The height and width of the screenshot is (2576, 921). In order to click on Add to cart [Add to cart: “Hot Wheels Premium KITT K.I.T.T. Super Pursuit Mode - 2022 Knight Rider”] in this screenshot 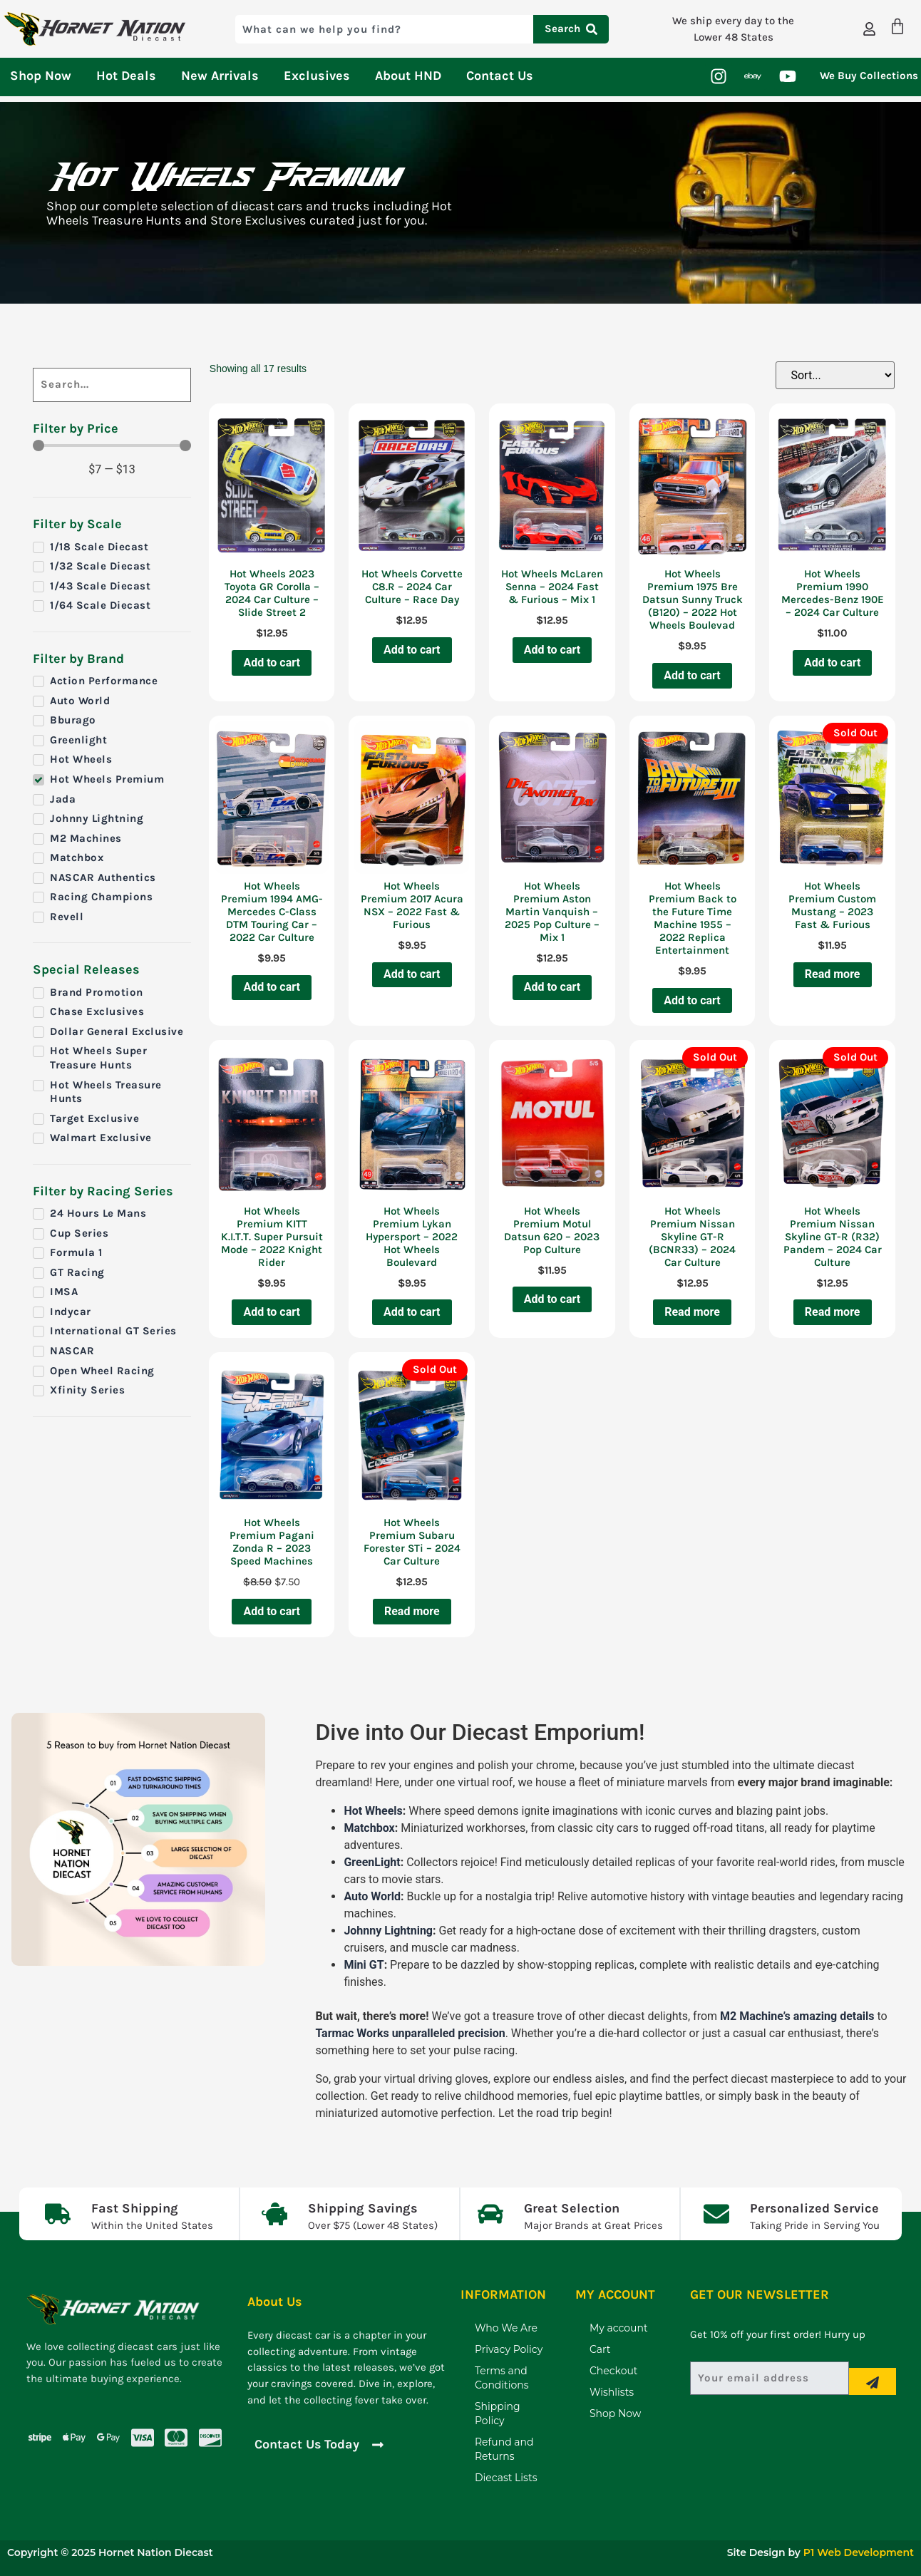, I will do `click(271, 1312)`.